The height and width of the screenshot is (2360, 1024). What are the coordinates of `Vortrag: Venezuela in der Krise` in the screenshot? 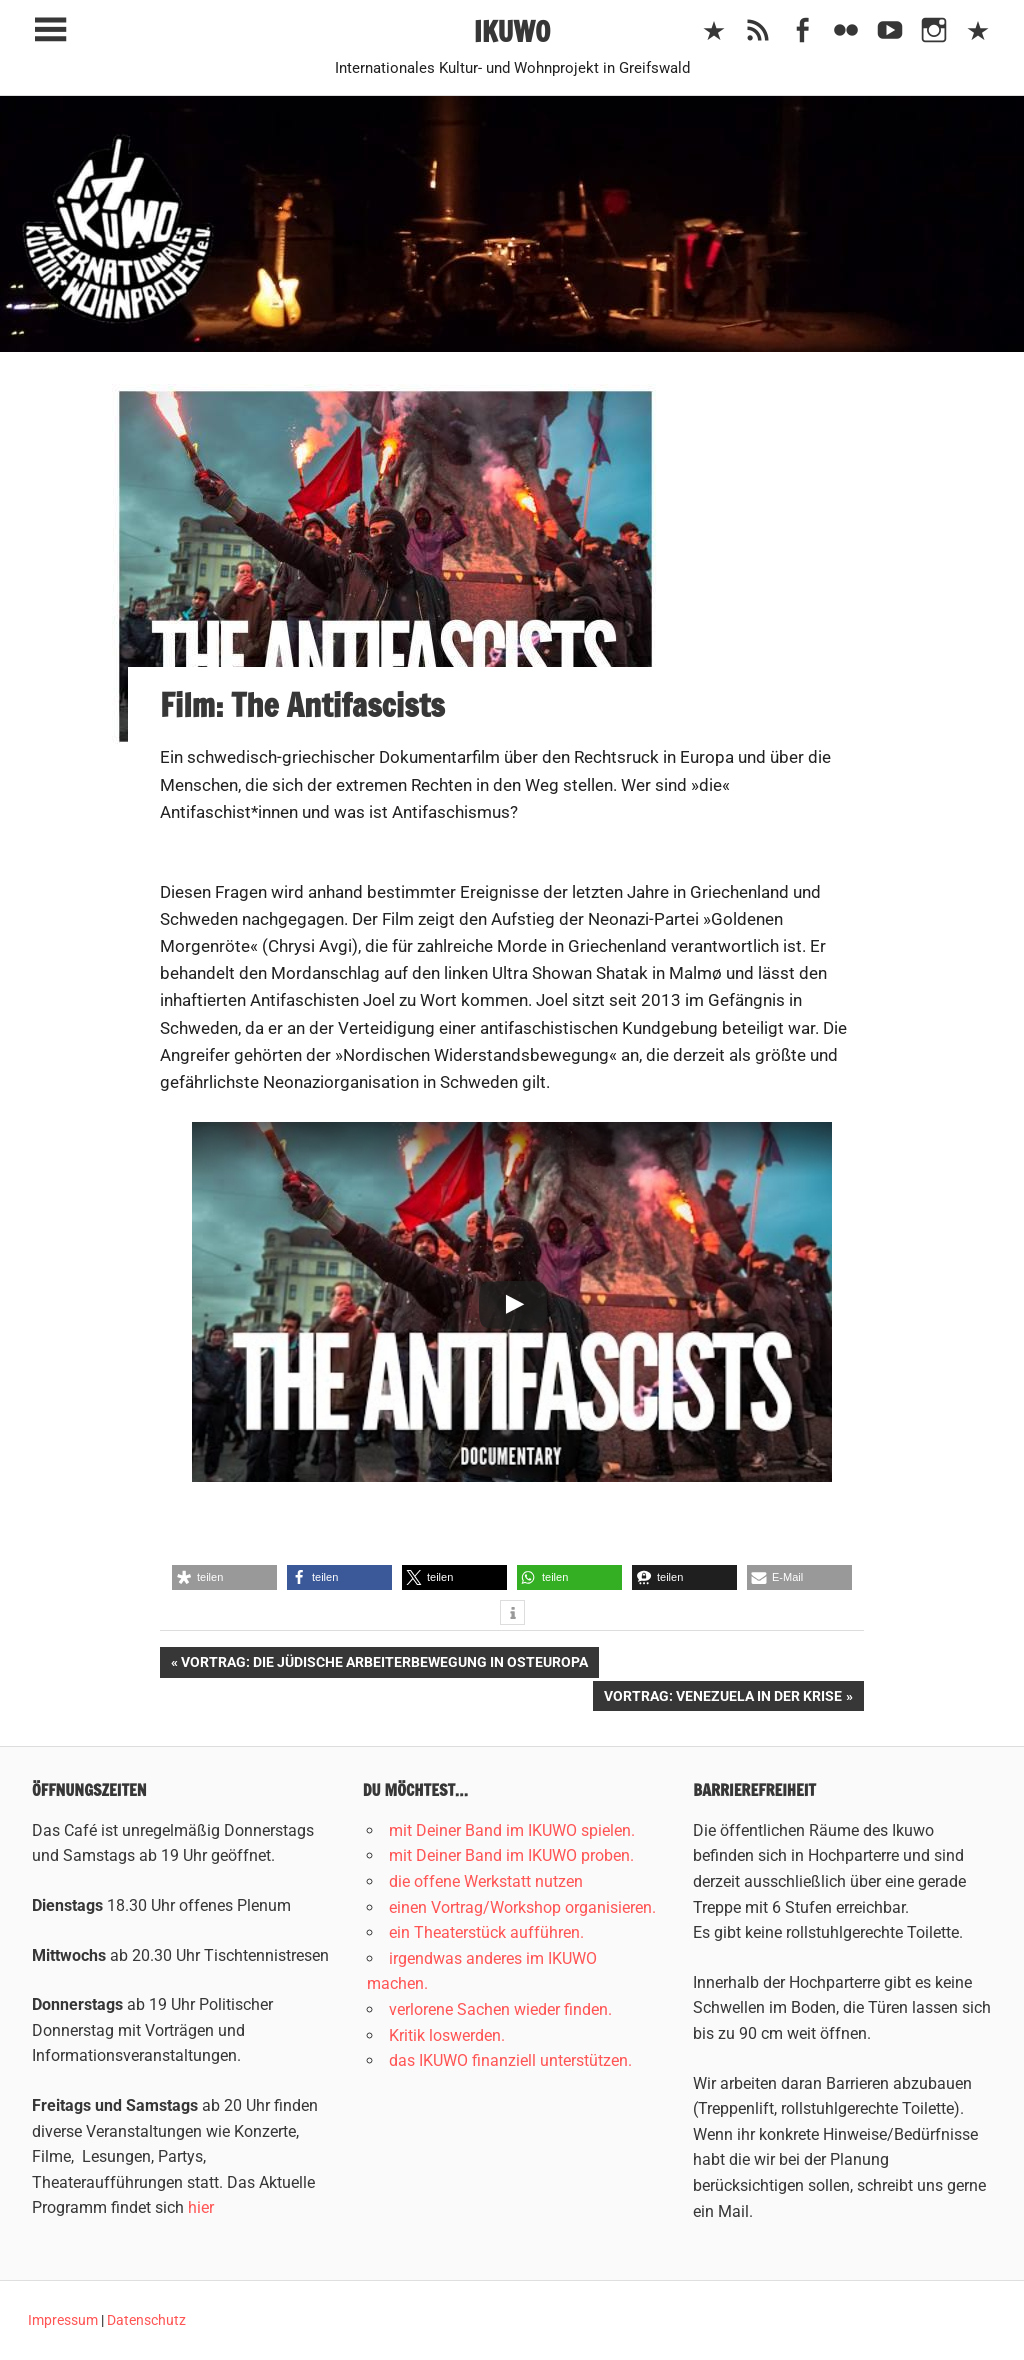 It's located at (722, 1698).